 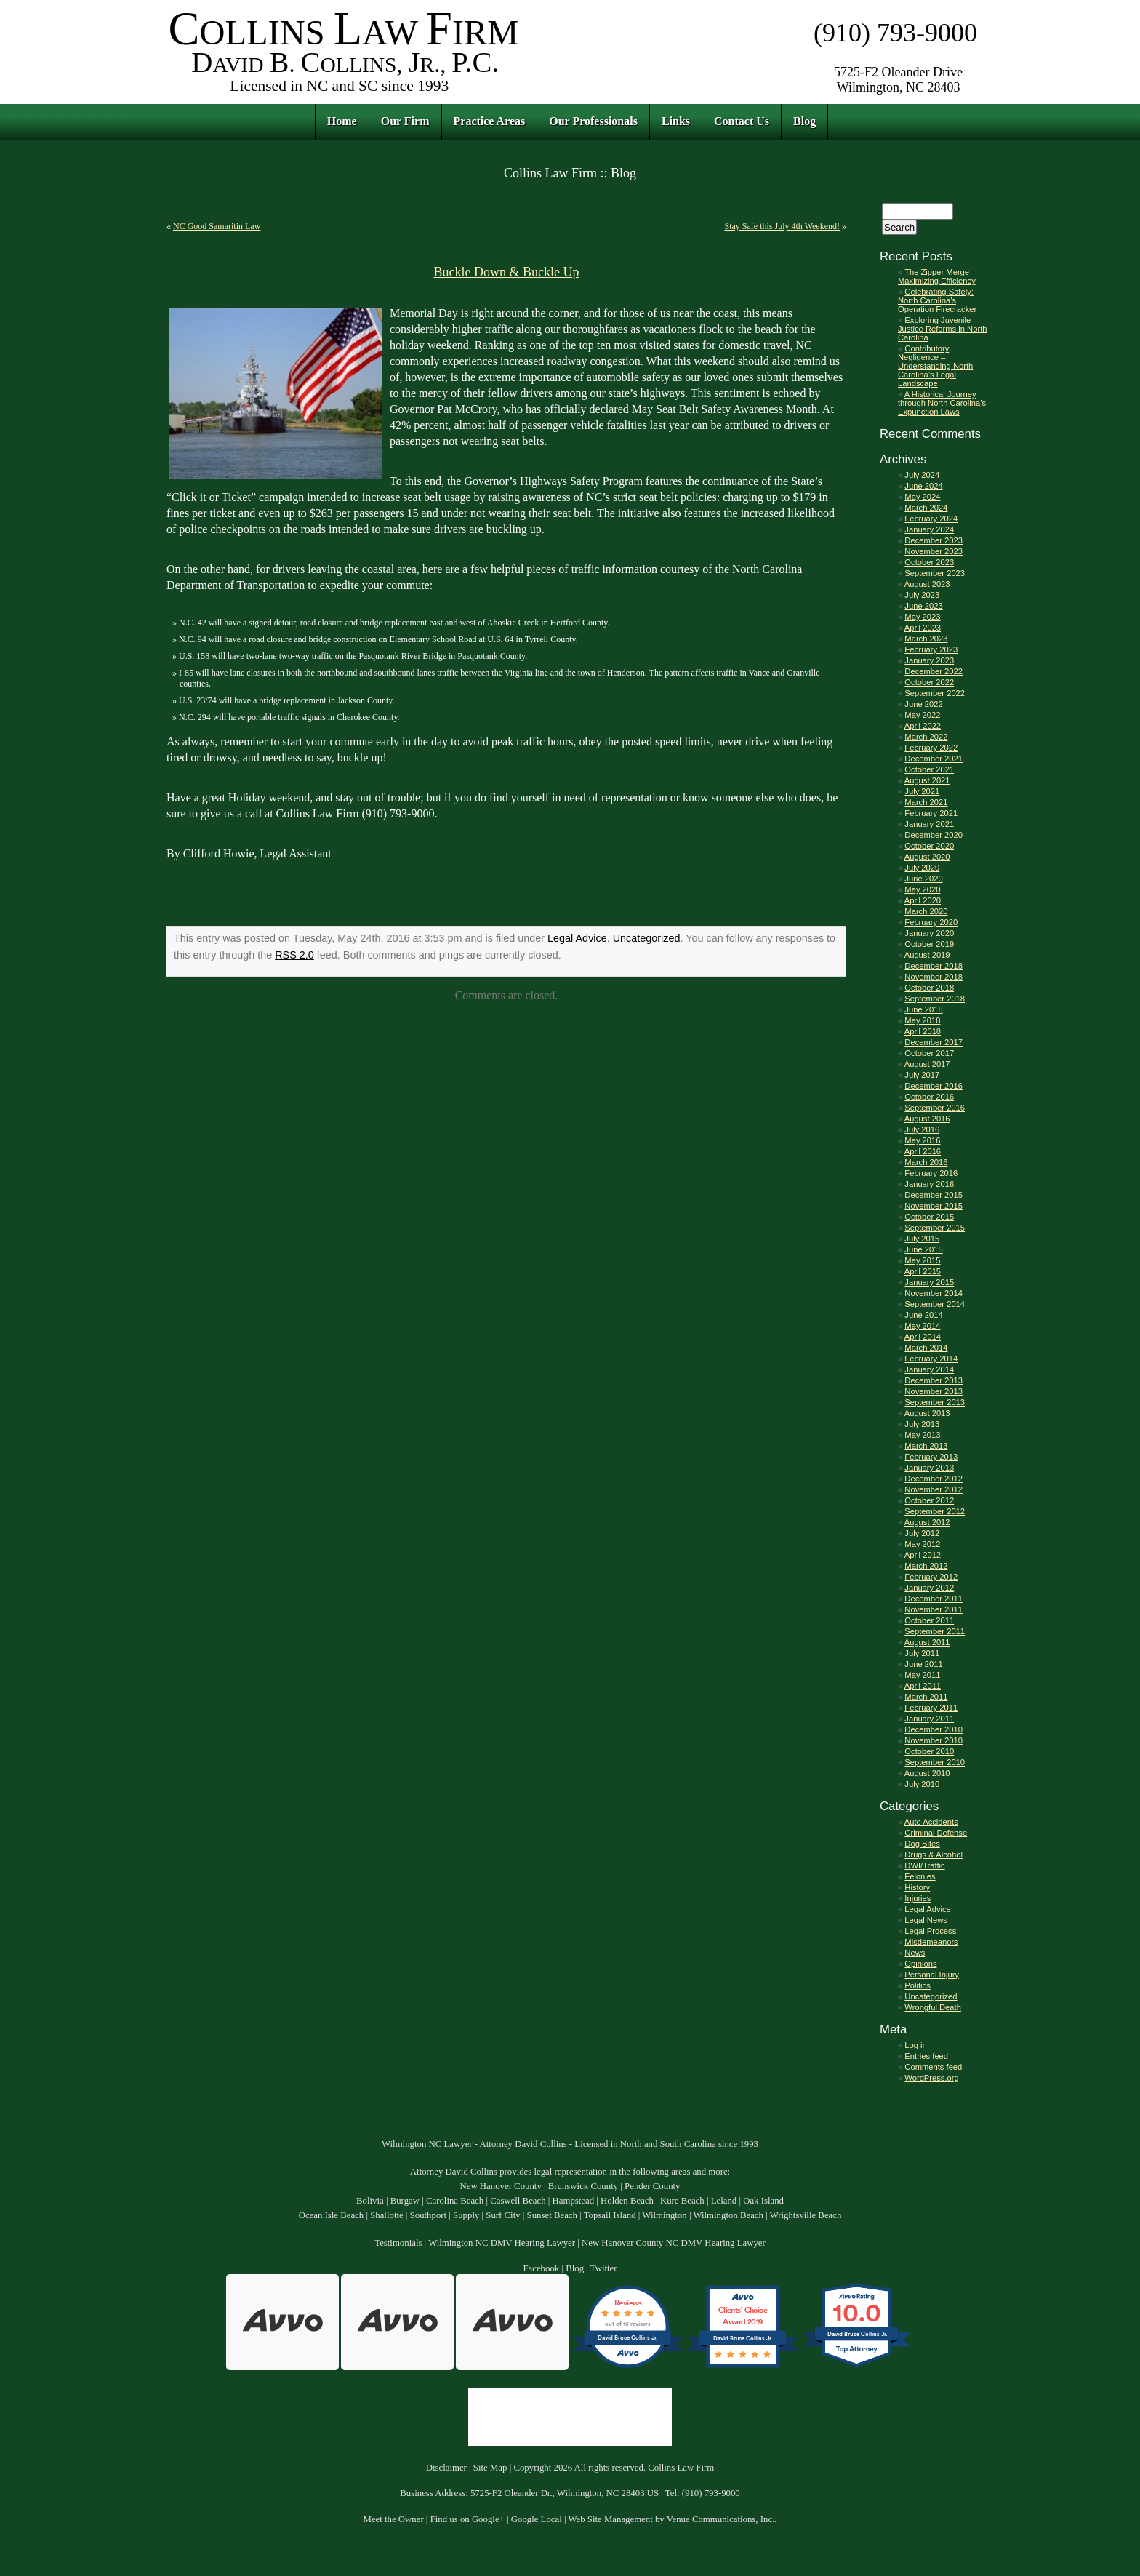 What do you see at coordinates (922, 1435) in the screenshot?
I see `May 2013` at bounding box center [922, 1435].